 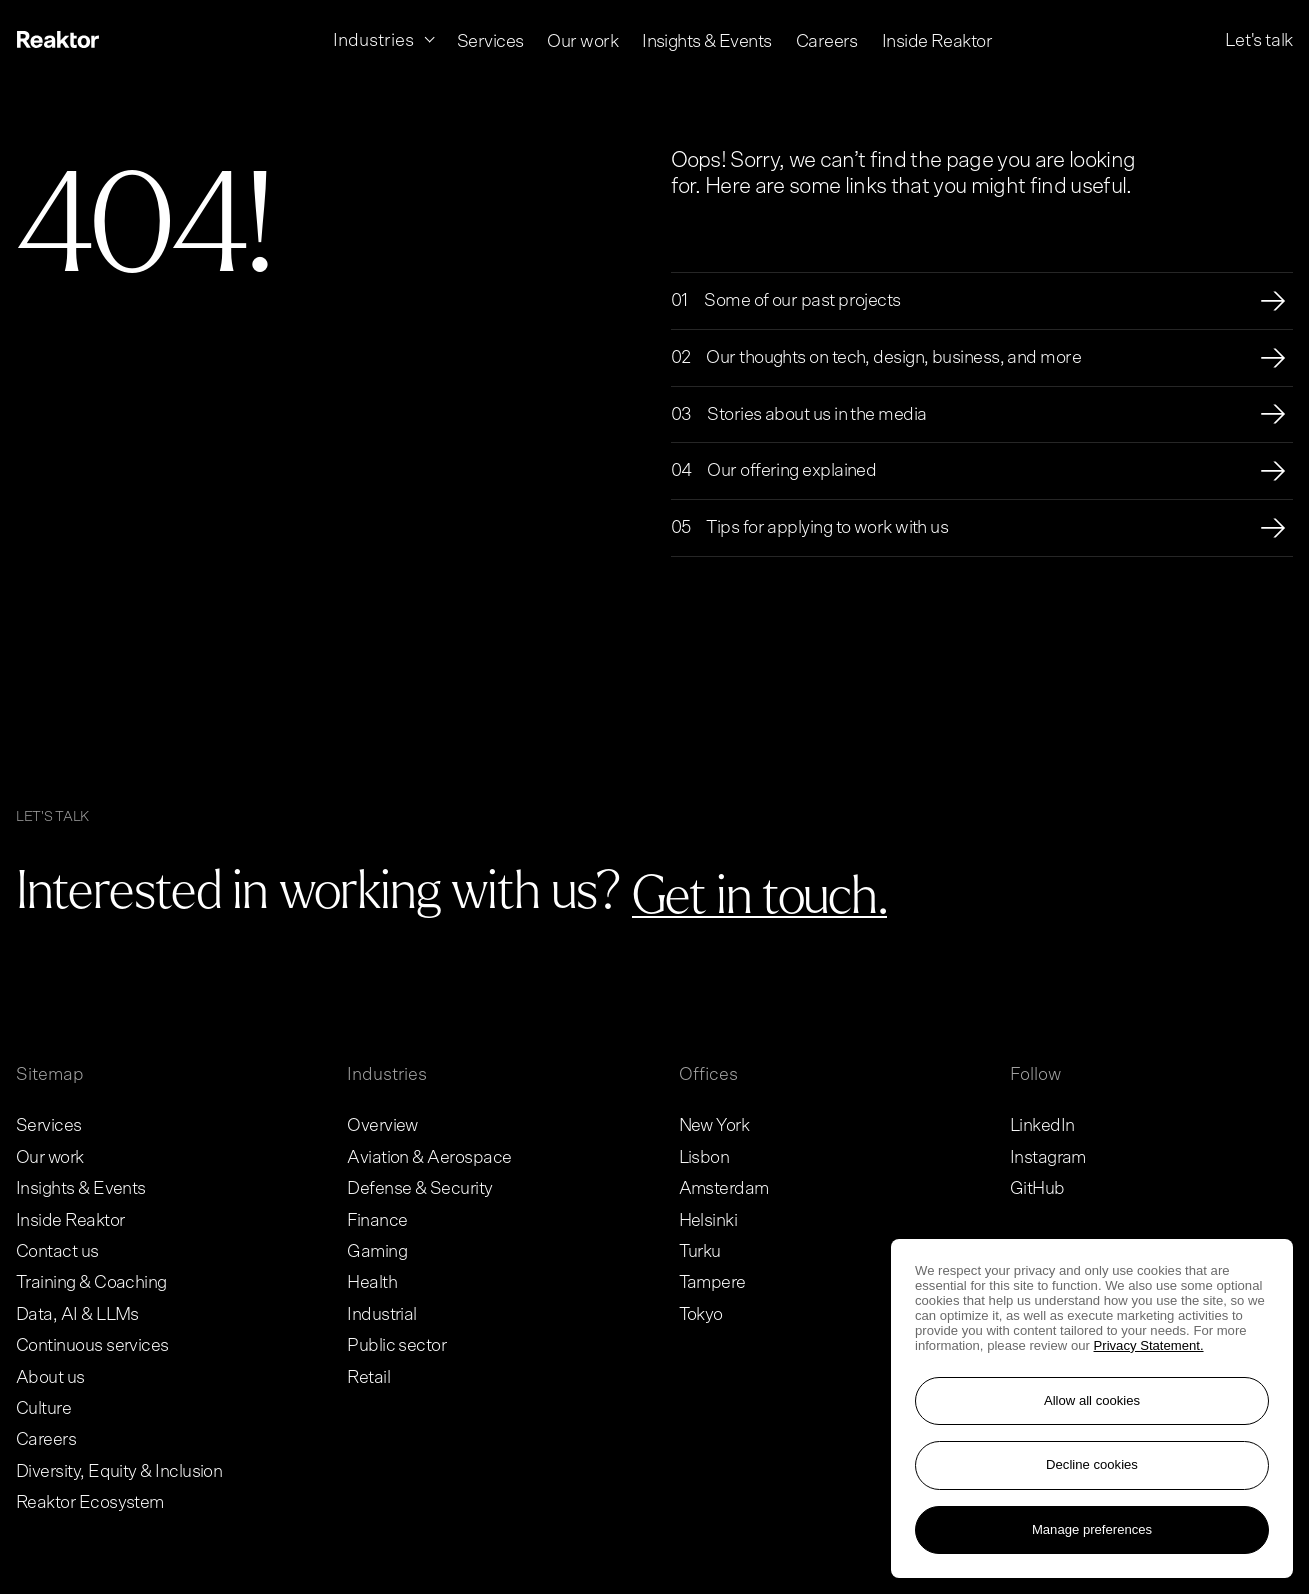 I want to click on Our work [menuitem], so click(x=582, y=40).